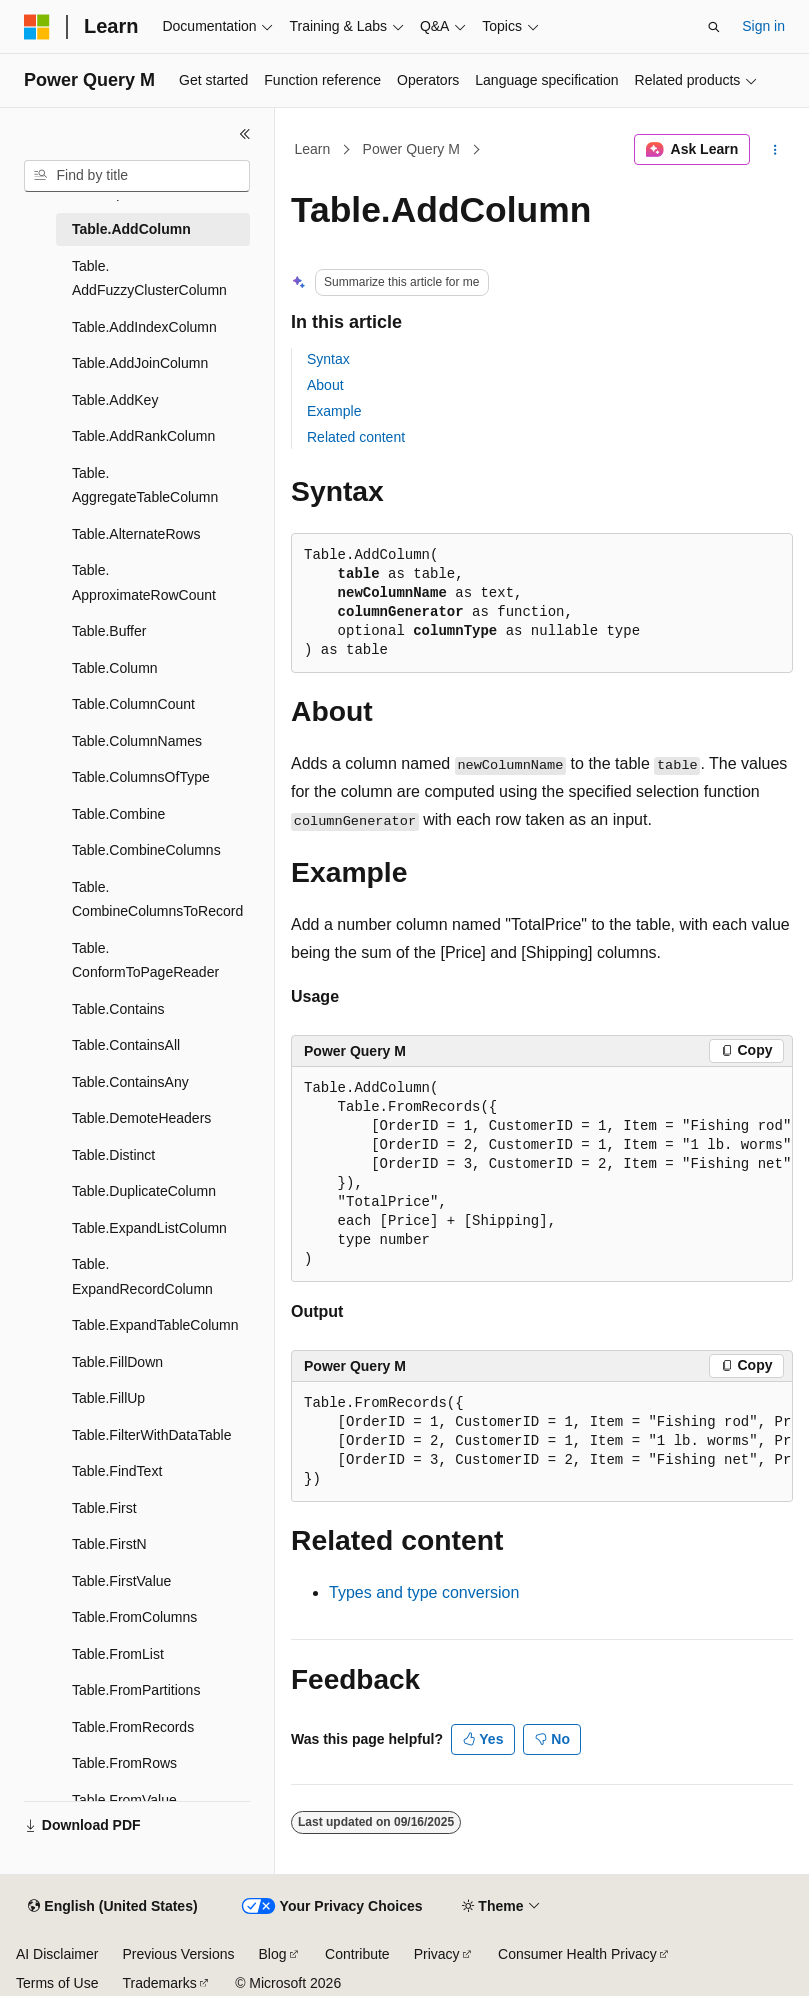 Image resolution: width=809 pixels, height=1996 pixels. I want to click on Table.ConformToPageReader [treeitem], so click(145, 960).